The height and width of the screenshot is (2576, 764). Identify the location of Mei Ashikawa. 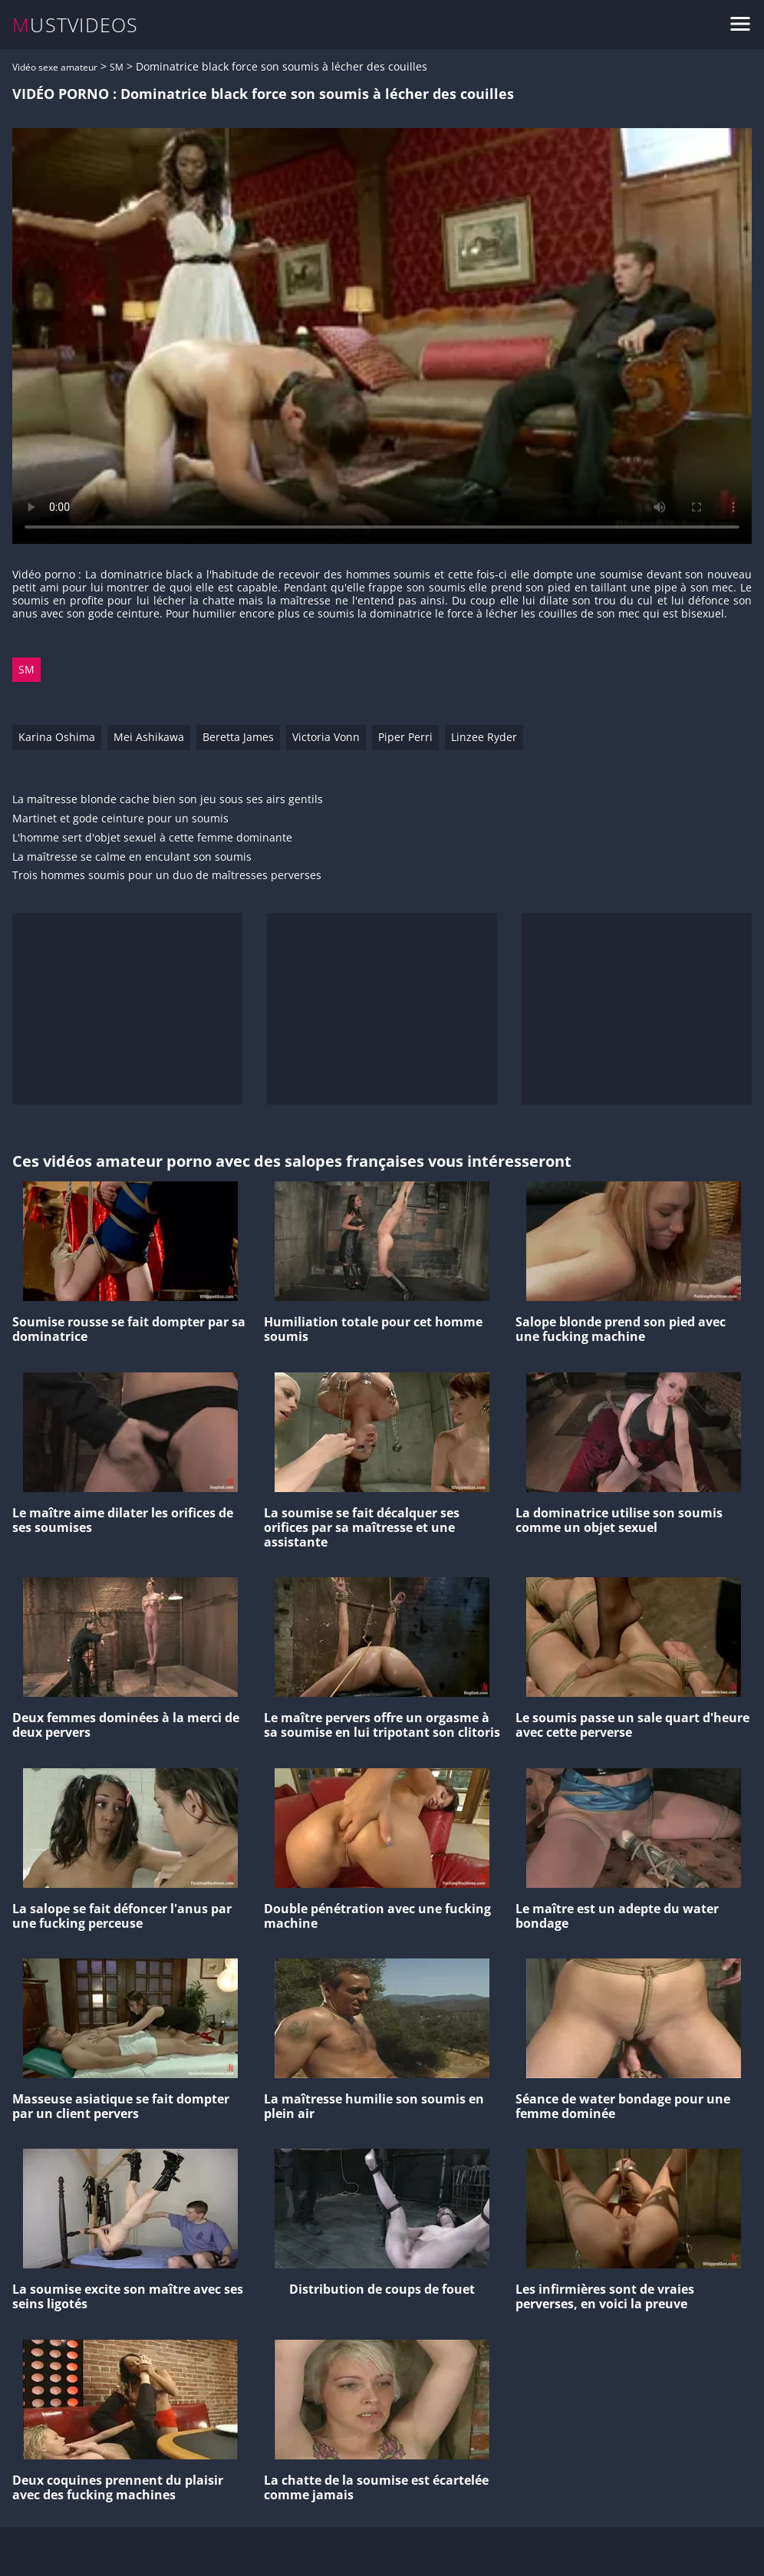
(149, 737).